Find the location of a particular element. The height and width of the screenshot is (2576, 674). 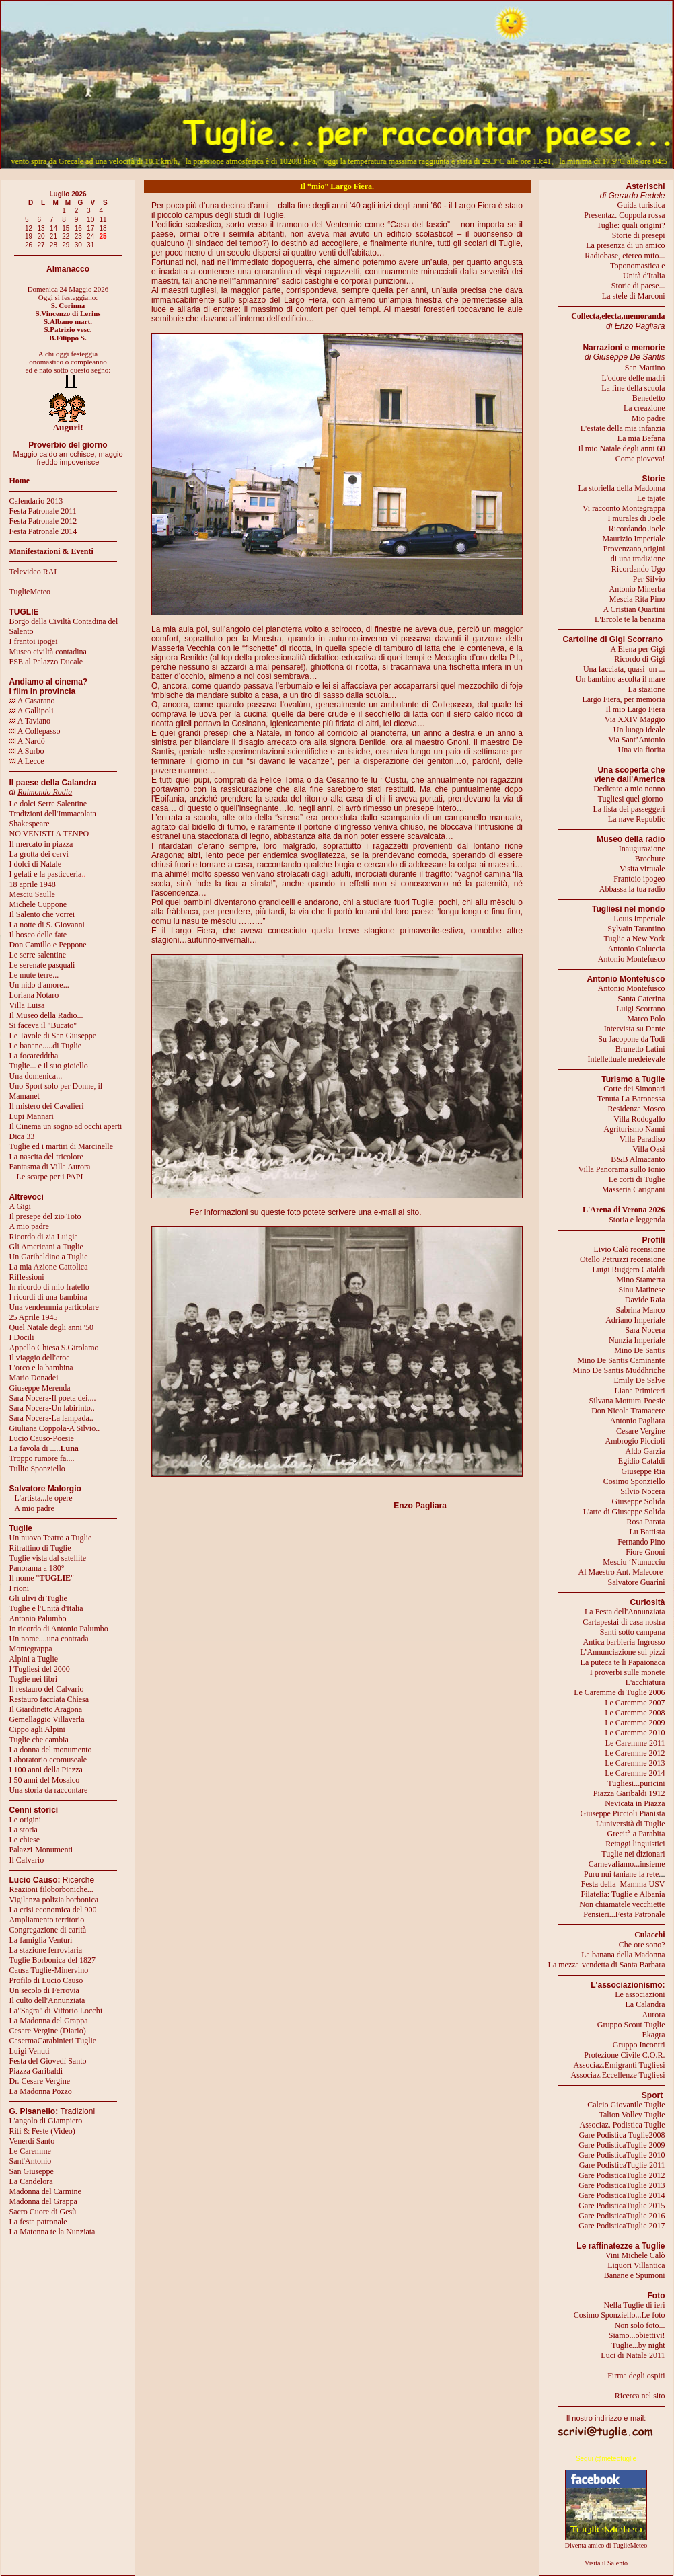

A Collepasso is located at coordinates (35, 731).